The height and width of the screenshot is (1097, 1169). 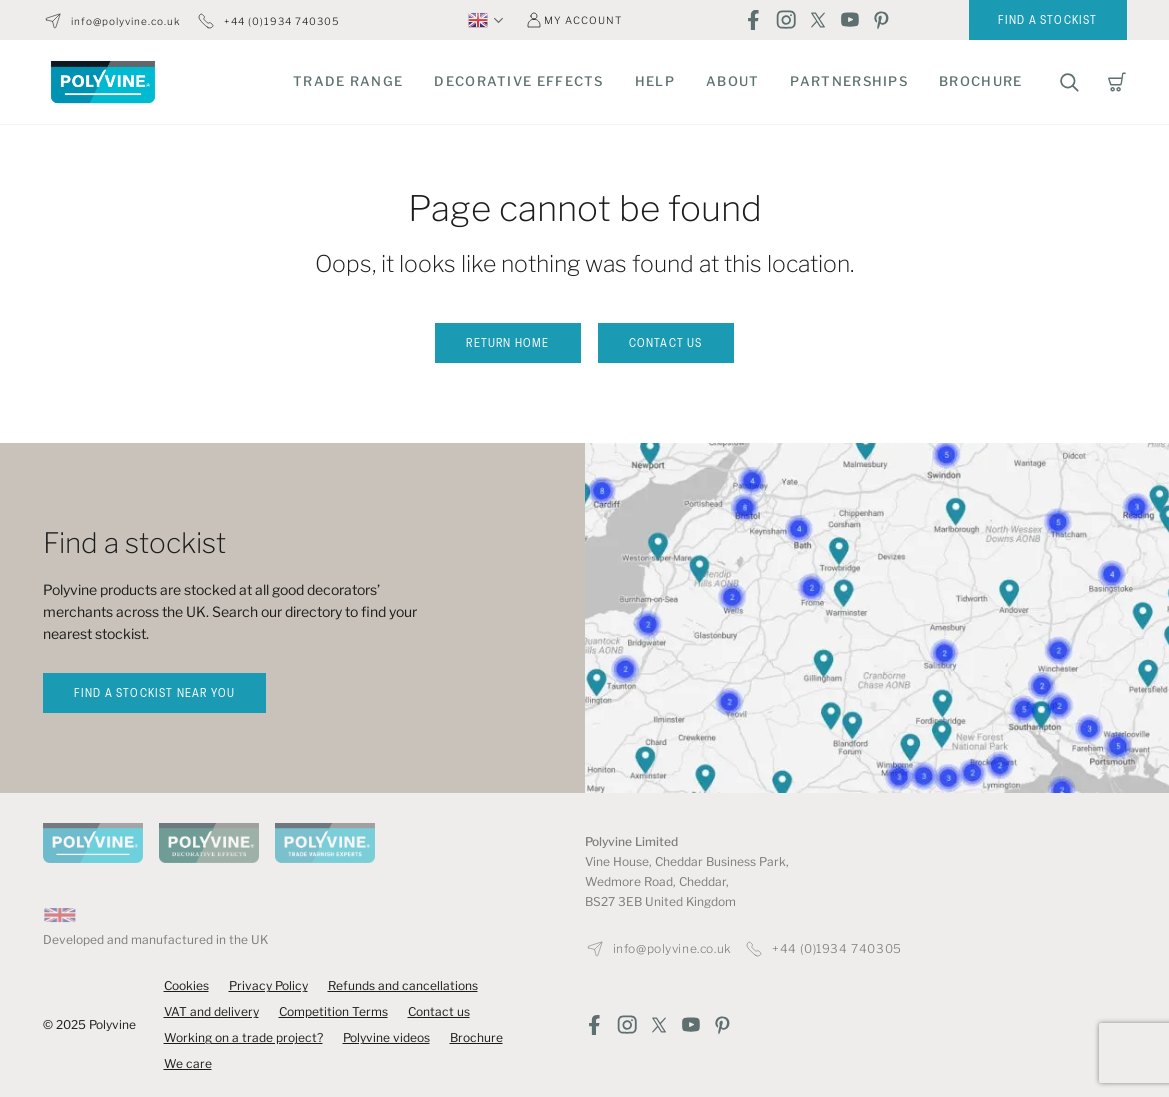 What do you see at coordinates (333, 1011) in the screenshot?
I see `Competition Terms` at bounding box center [333, 1011].